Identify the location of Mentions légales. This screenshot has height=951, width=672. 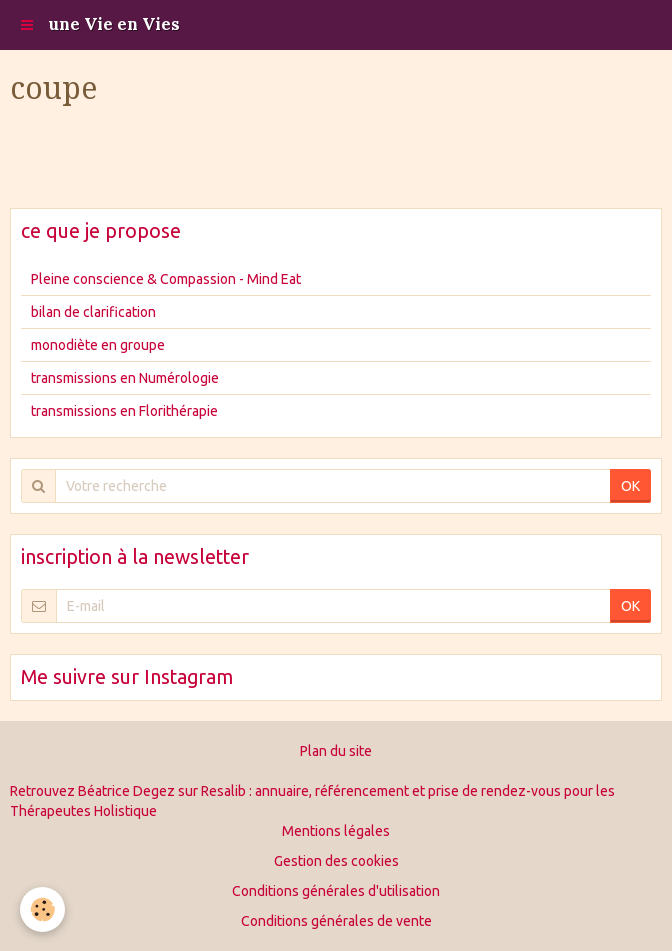
(336, 831).